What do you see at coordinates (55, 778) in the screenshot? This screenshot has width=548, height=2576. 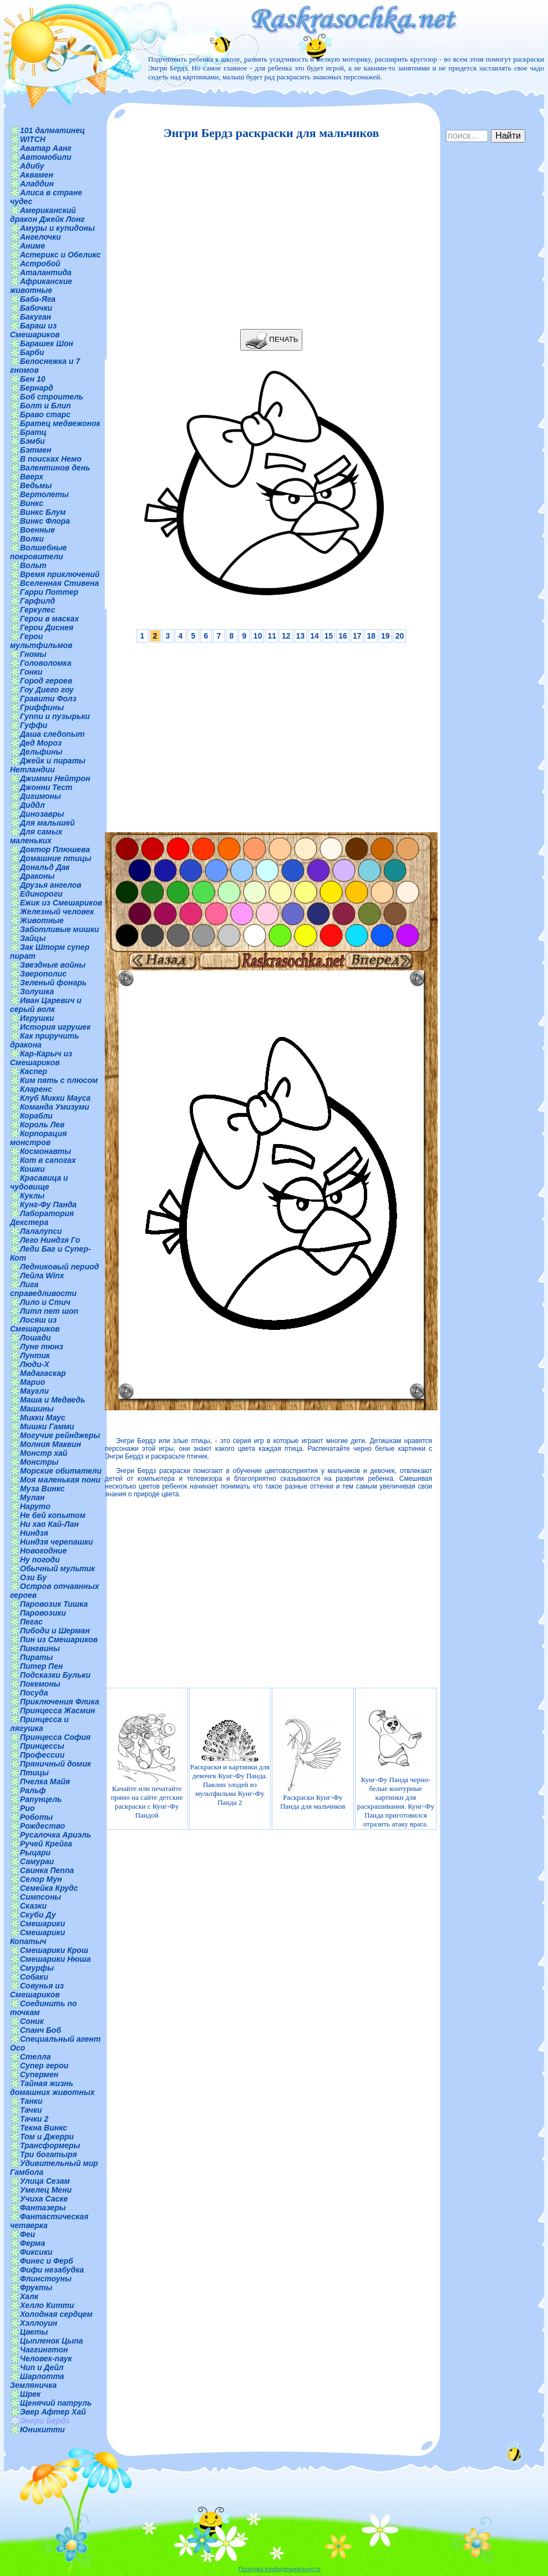 I see `Джимми Нейтрон` at bounding box center [55, 778].